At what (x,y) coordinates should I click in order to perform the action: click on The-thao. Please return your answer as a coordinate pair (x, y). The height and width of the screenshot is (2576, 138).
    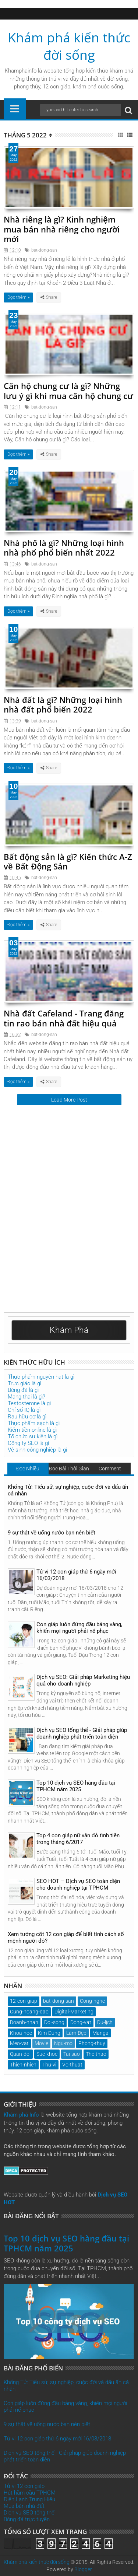
    Looking at the image, I should click on (96, 2054).